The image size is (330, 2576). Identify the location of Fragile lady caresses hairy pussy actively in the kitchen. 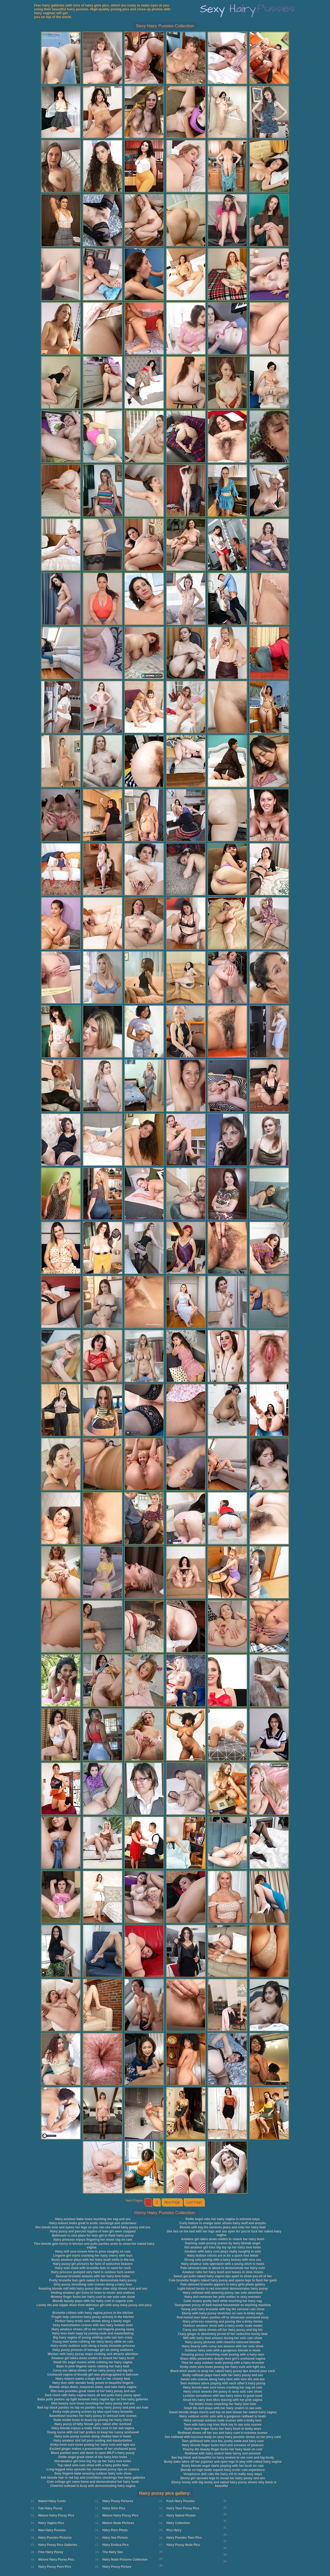
(93, 2317).